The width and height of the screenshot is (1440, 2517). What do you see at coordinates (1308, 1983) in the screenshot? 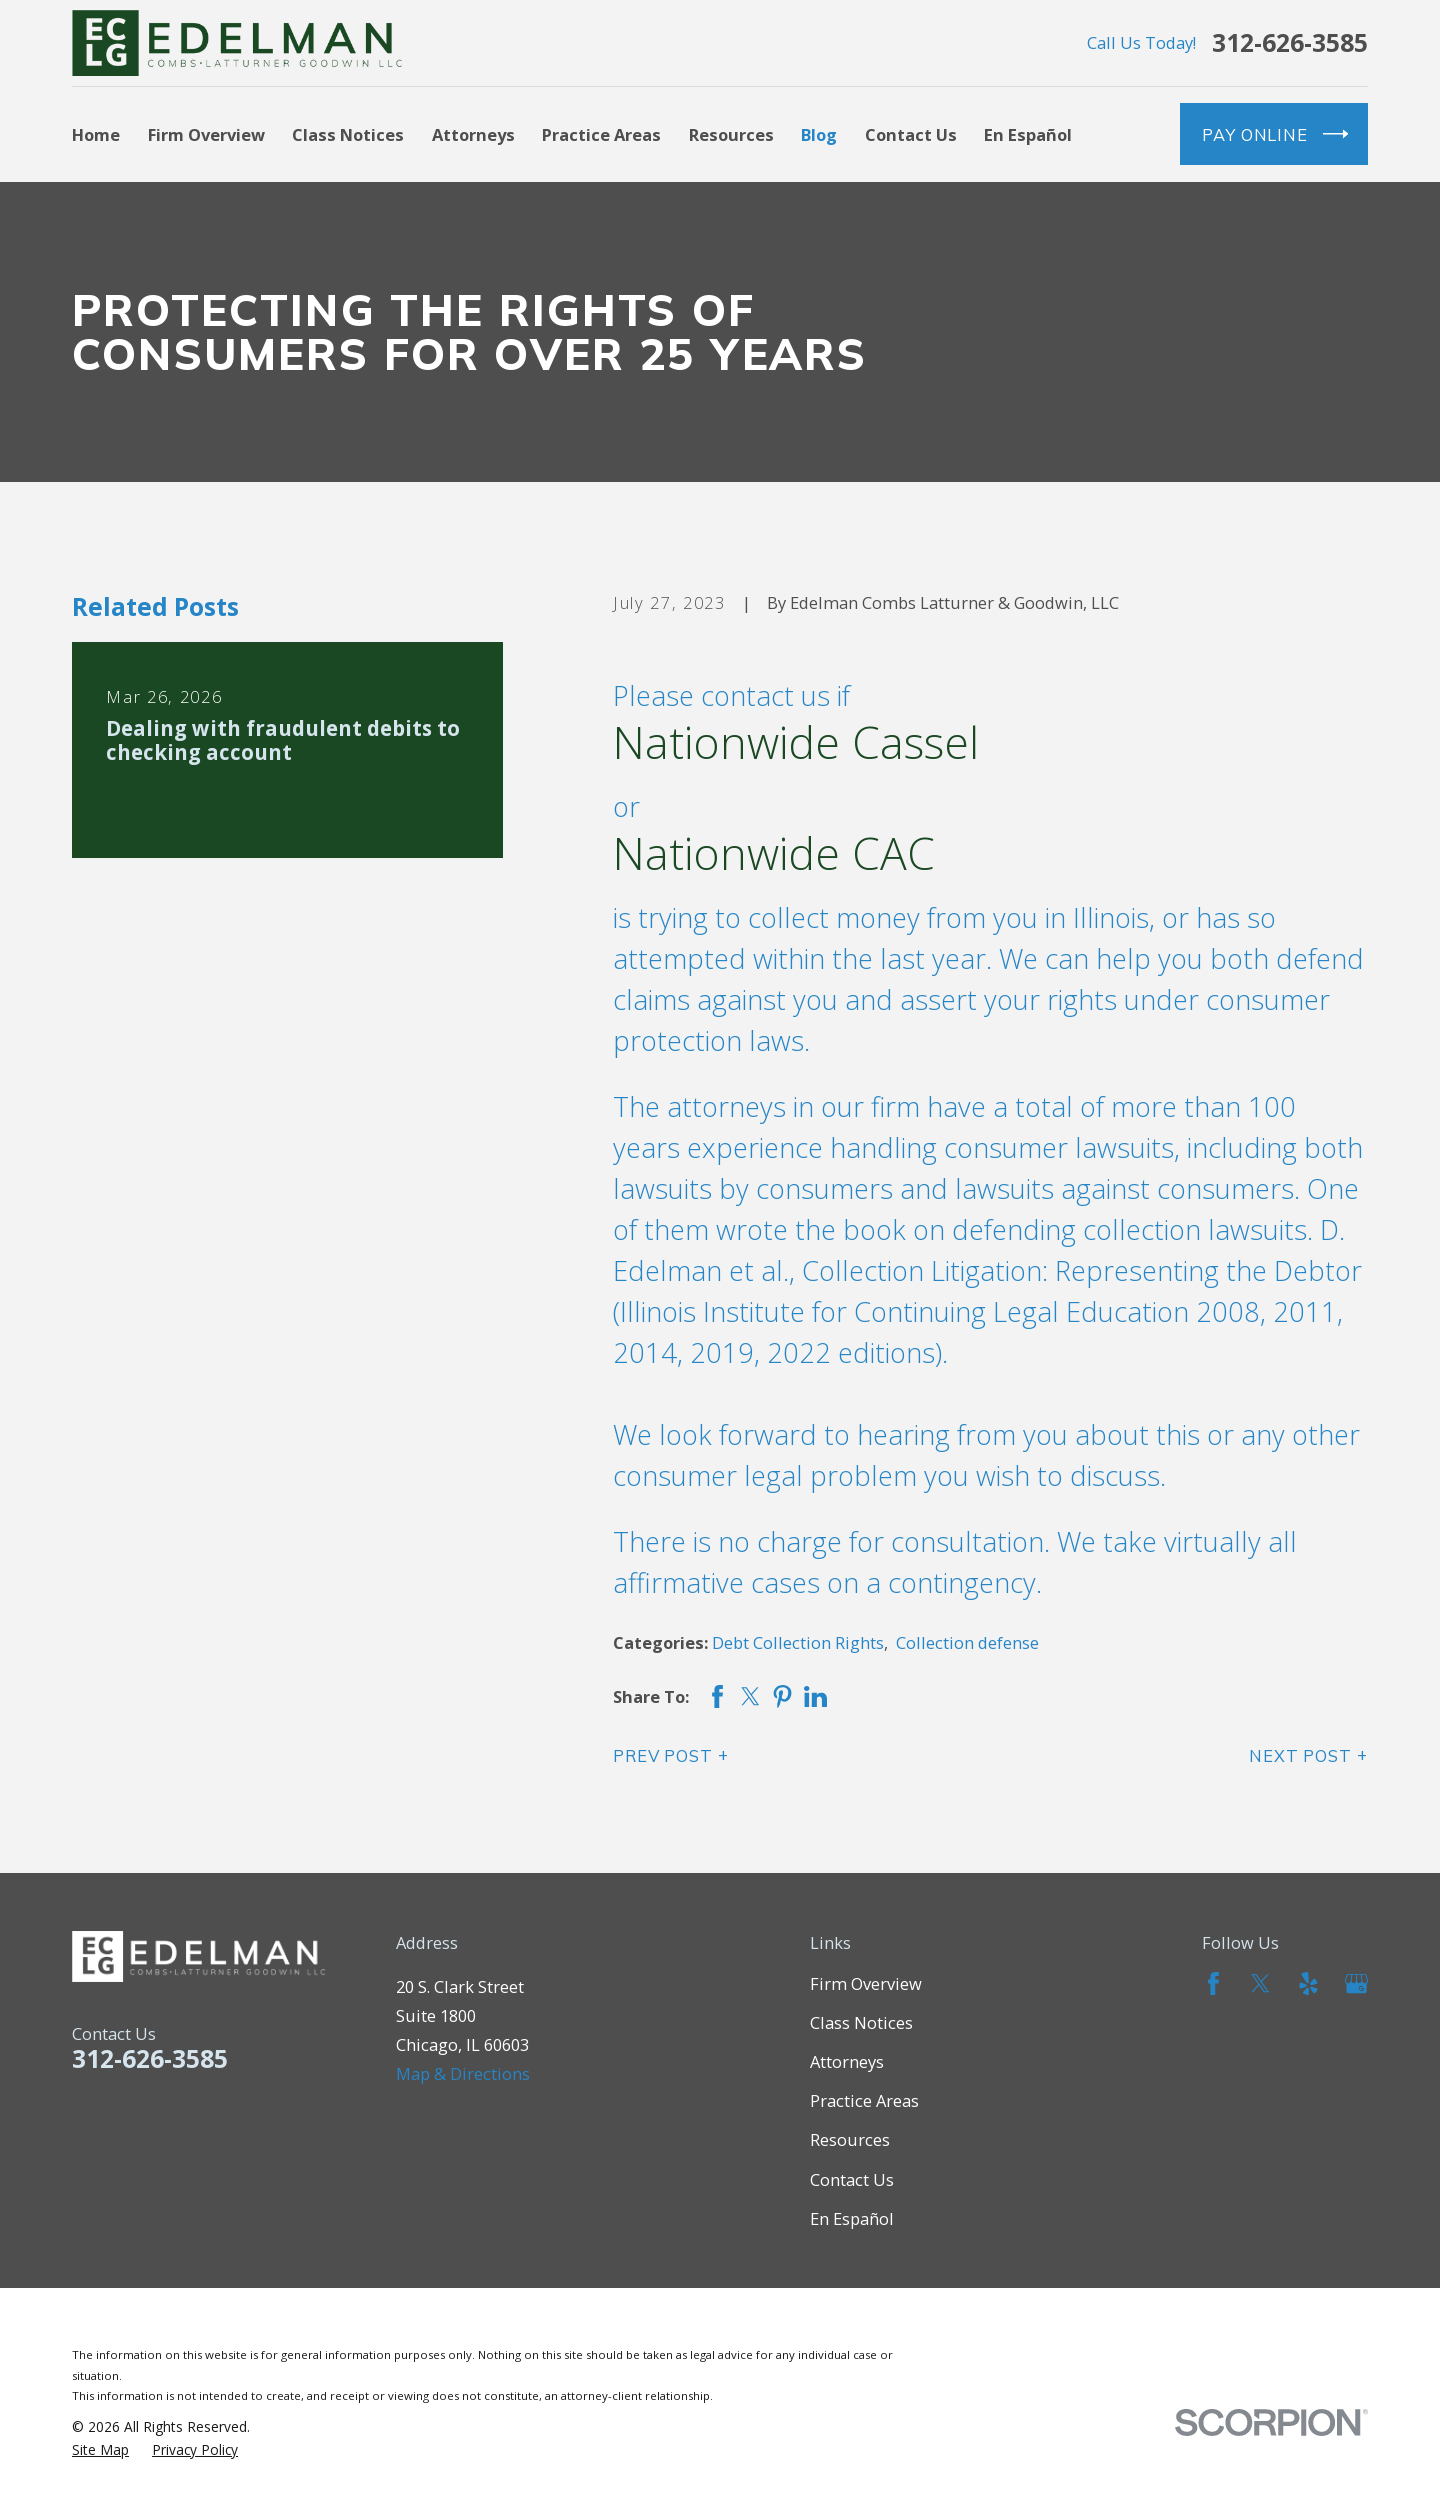
I see `[Yelp]` at bounding box center [1308, 1983].